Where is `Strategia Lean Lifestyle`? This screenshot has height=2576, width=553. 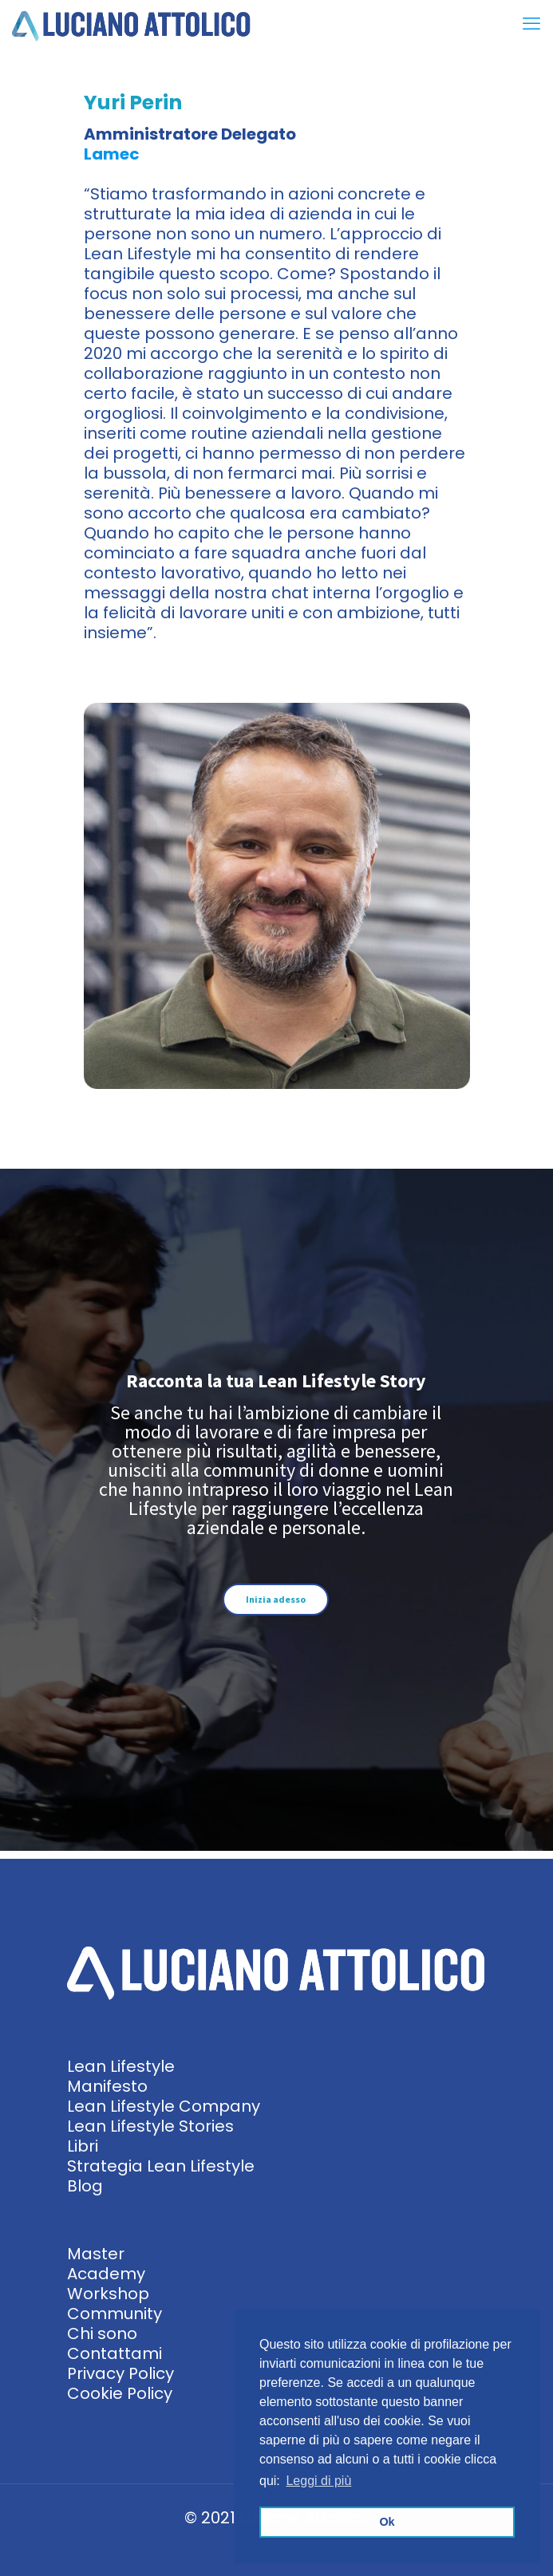
Strategia Lean Lifestyle is located at coordinates (161, 2166).